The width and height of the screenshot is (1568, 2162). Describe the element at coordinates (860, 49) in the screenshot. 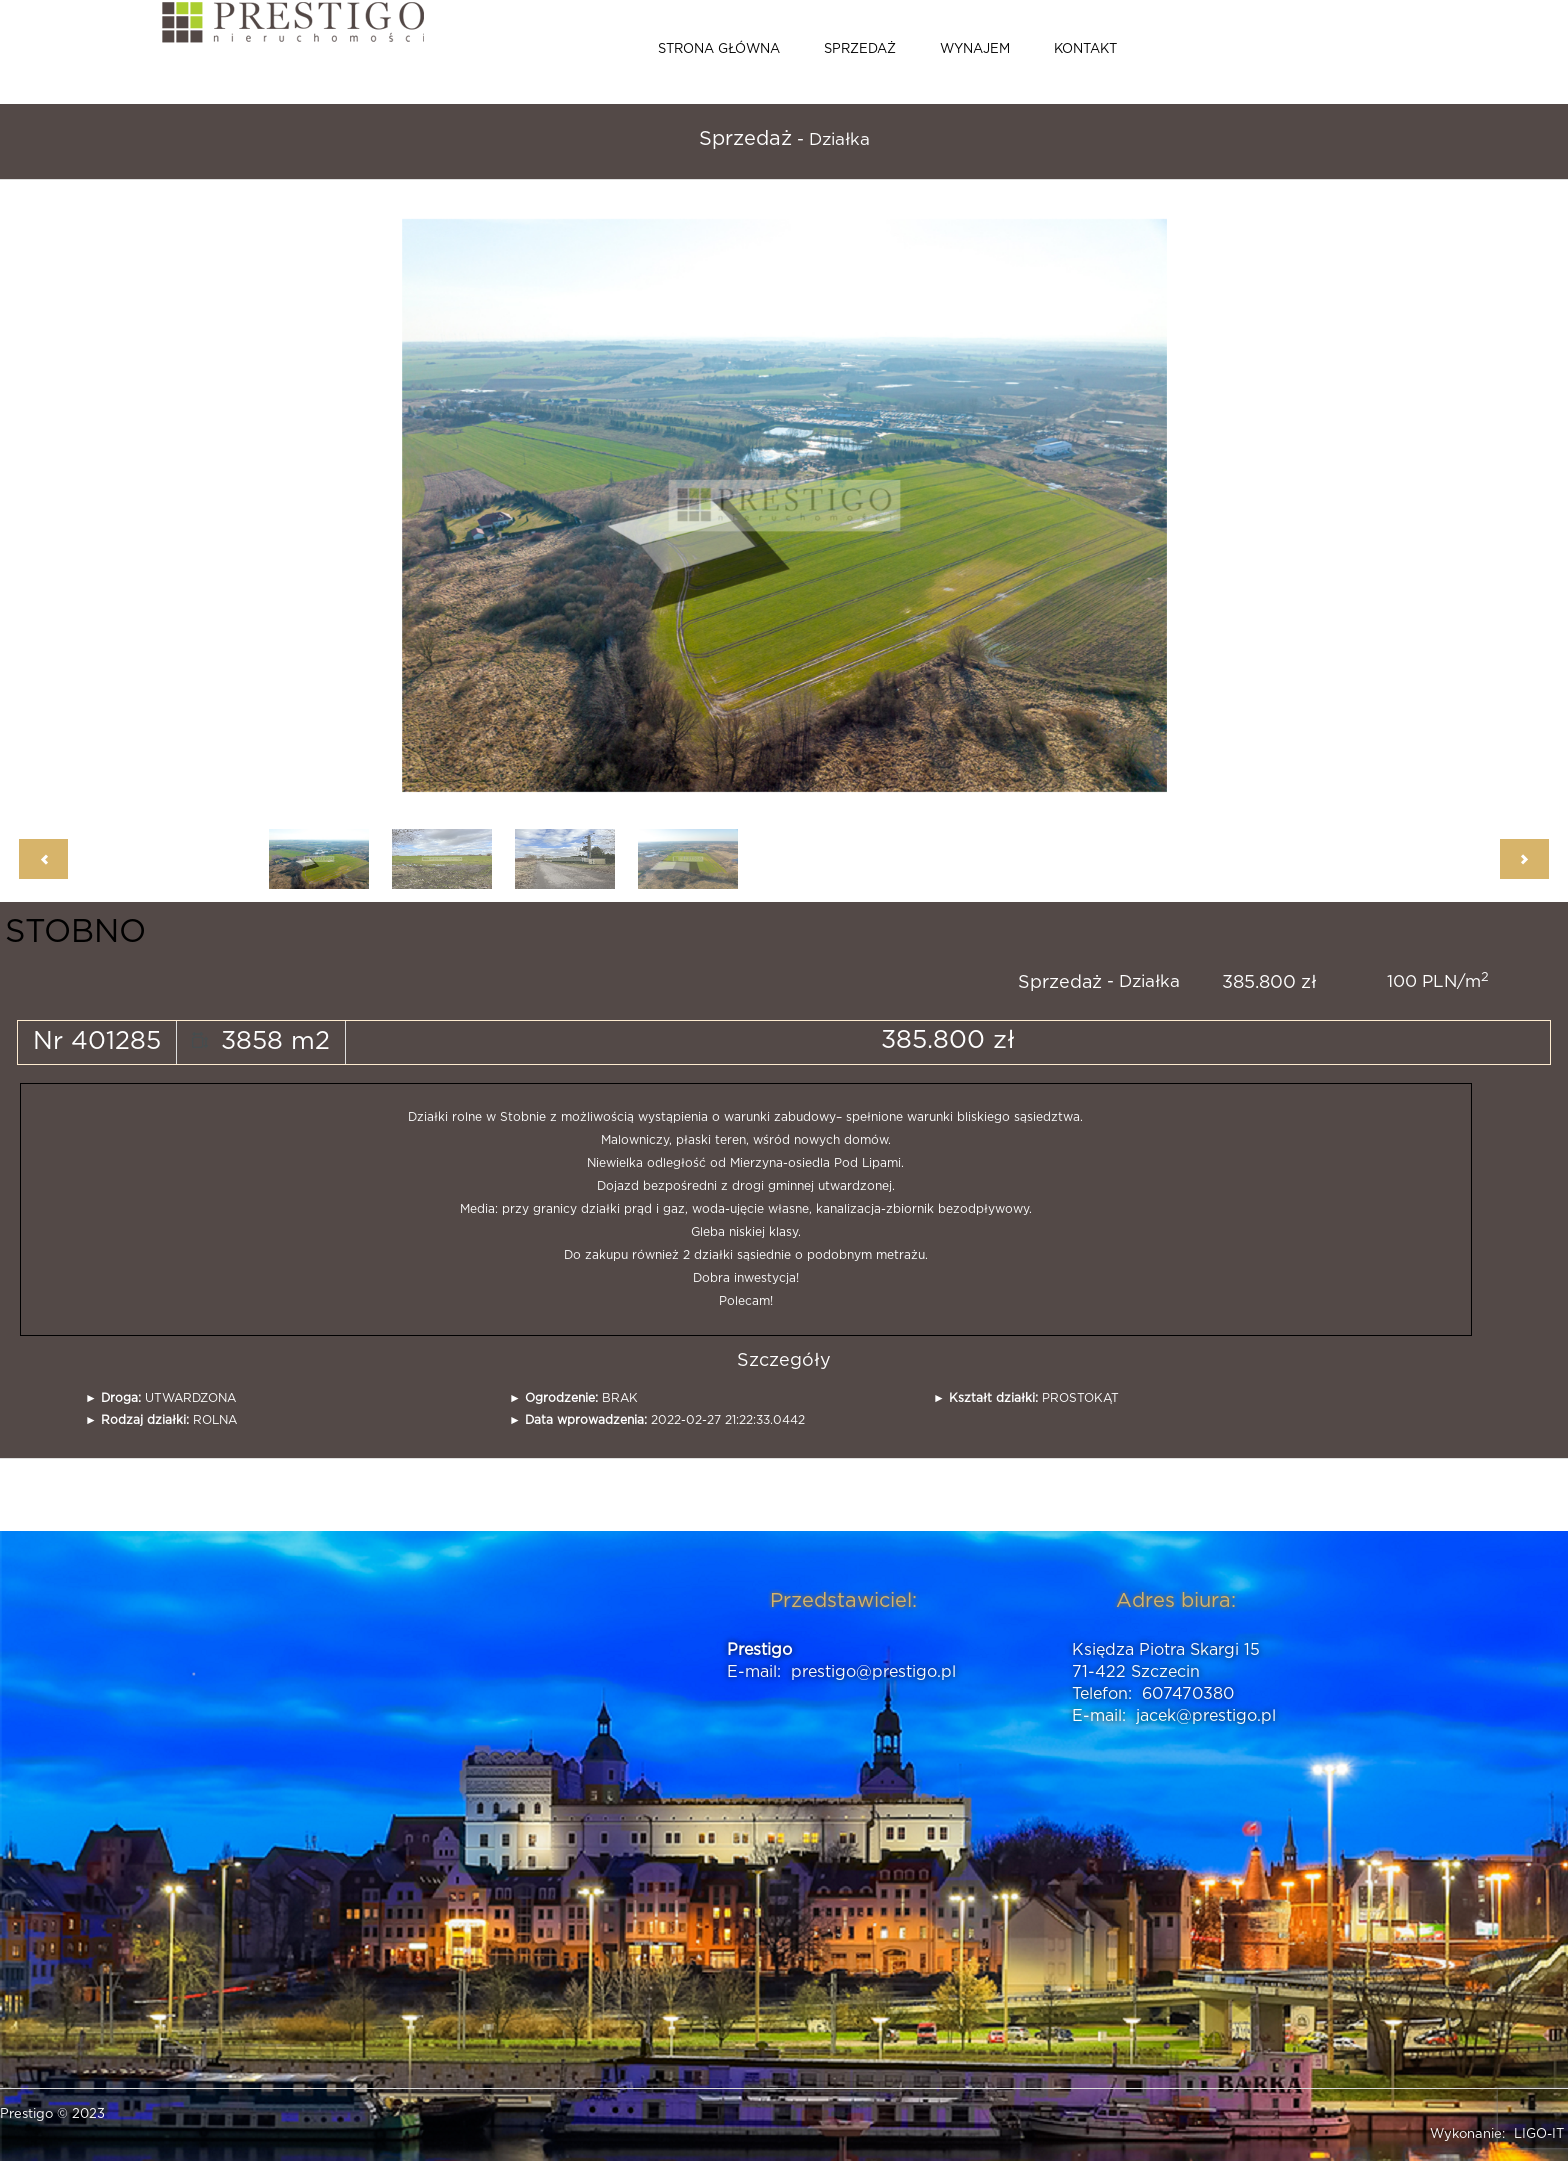

I see `Sprzedaż` at that location.